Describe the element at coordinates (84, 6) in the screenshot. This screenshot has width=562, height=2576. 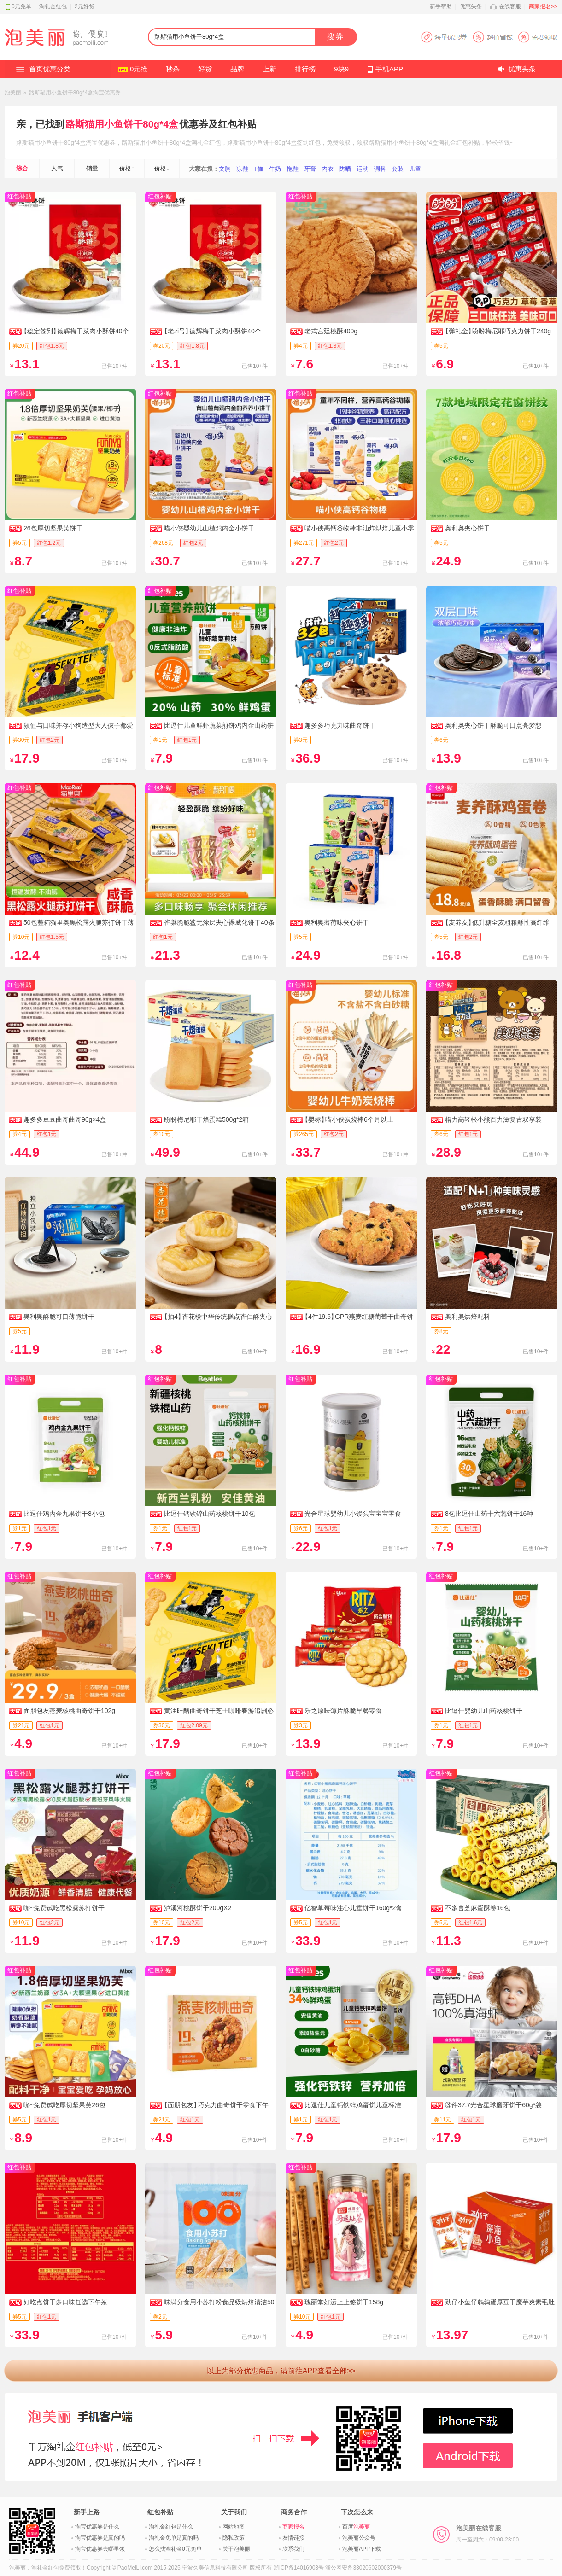
I see `2元好货` at that location.